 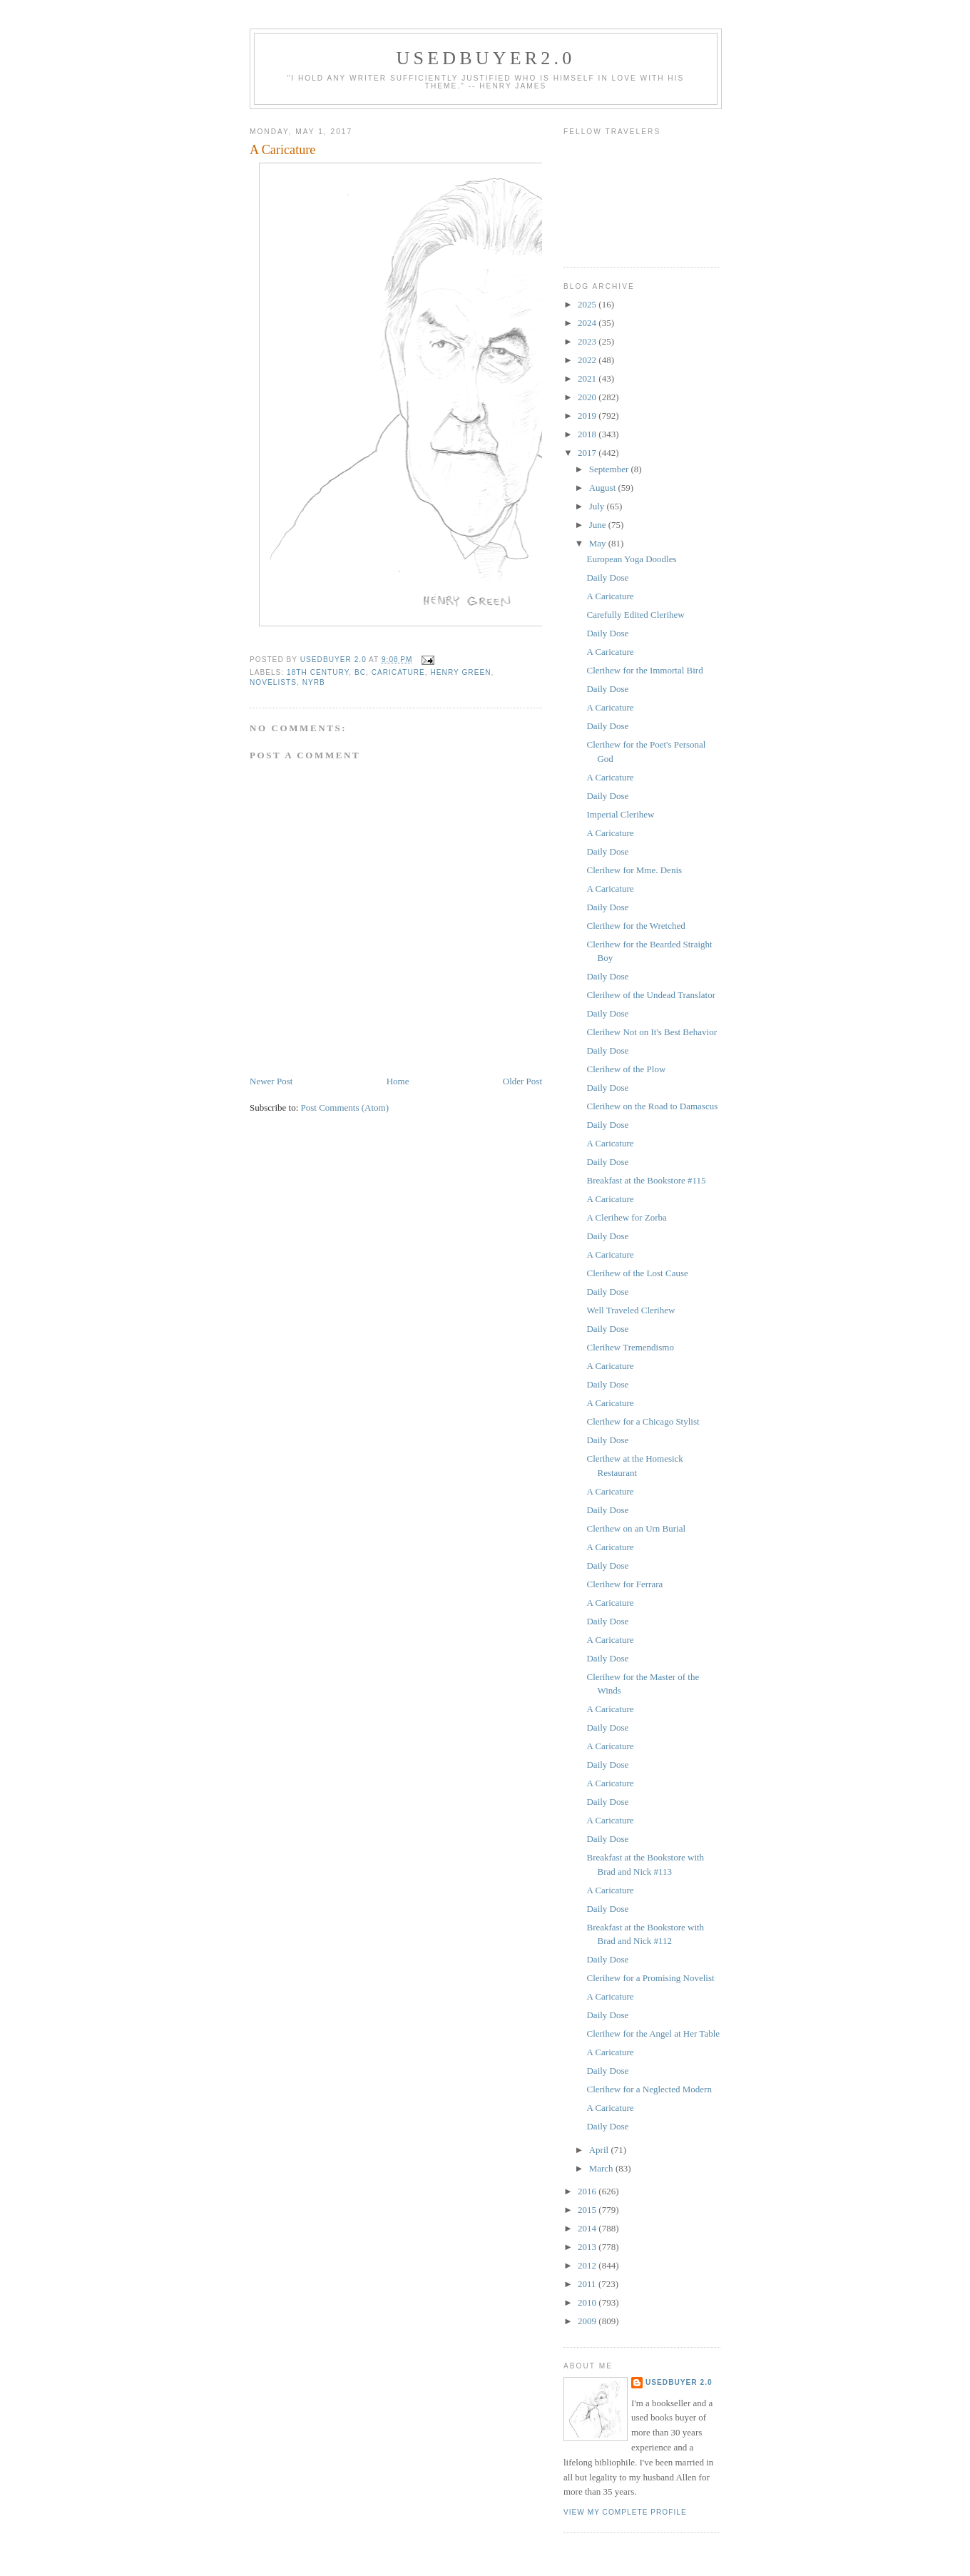 What do you see at coordinates (620, 814) in the screenshot?
I see `Imperial Clerihew` at bounding box center [620, 814].